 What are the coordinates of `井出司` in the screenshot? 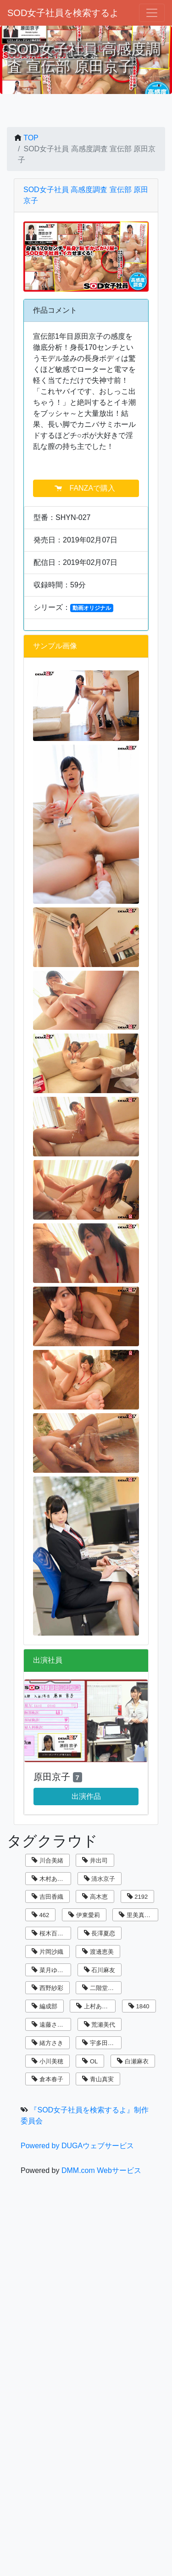 It's located at (95, 1860).